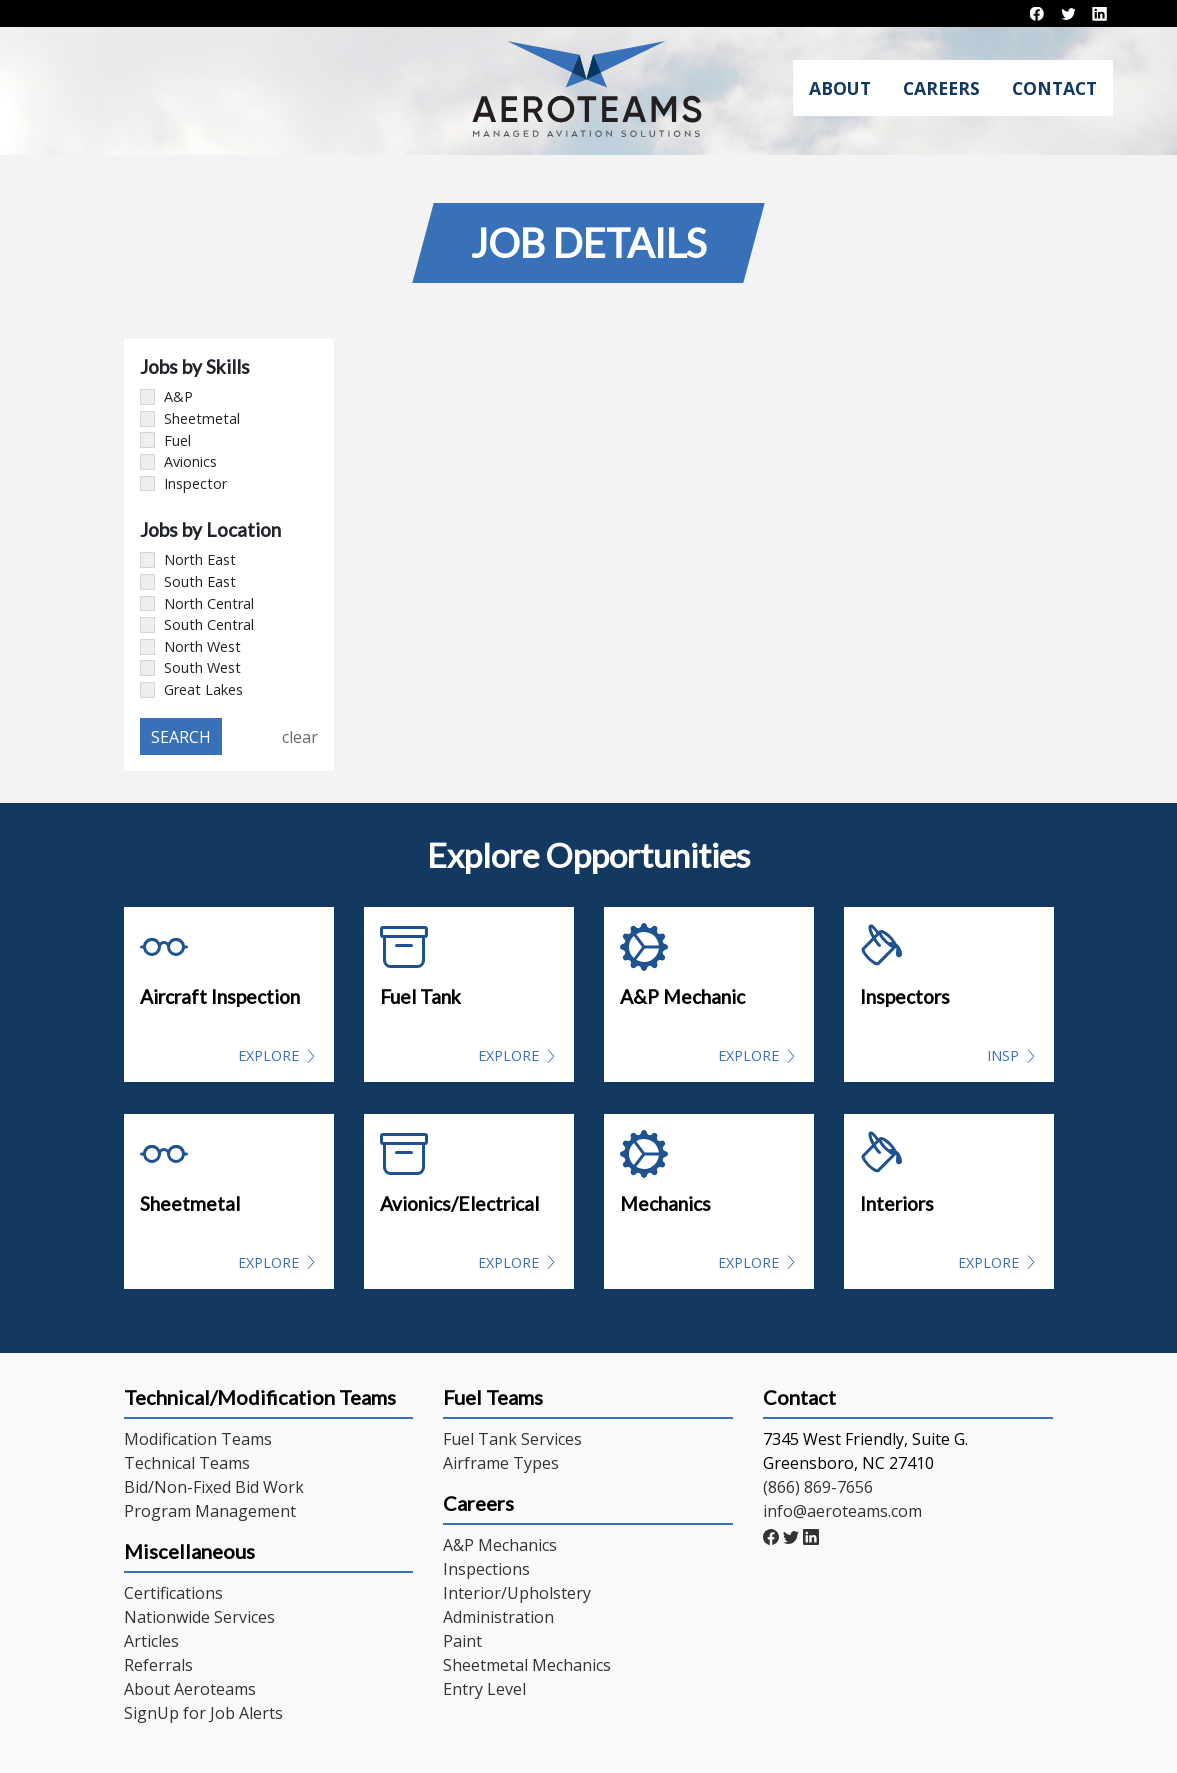 The width and height of the screenshot is (1177, 1773). Describe the element at coordinates (199, 1617) in the screenshot. I see `Nationwide Services` at that location.